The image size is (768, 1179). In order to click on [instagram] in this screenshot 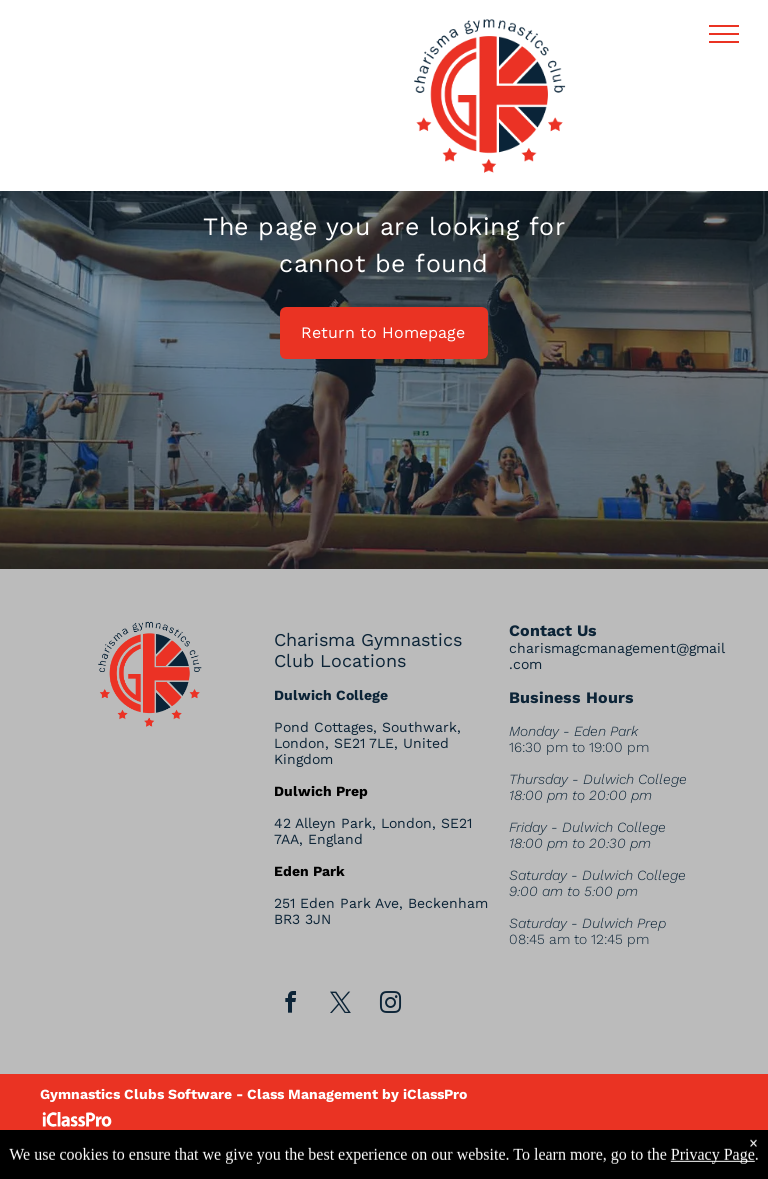, I will do `click(390, 1005)`.